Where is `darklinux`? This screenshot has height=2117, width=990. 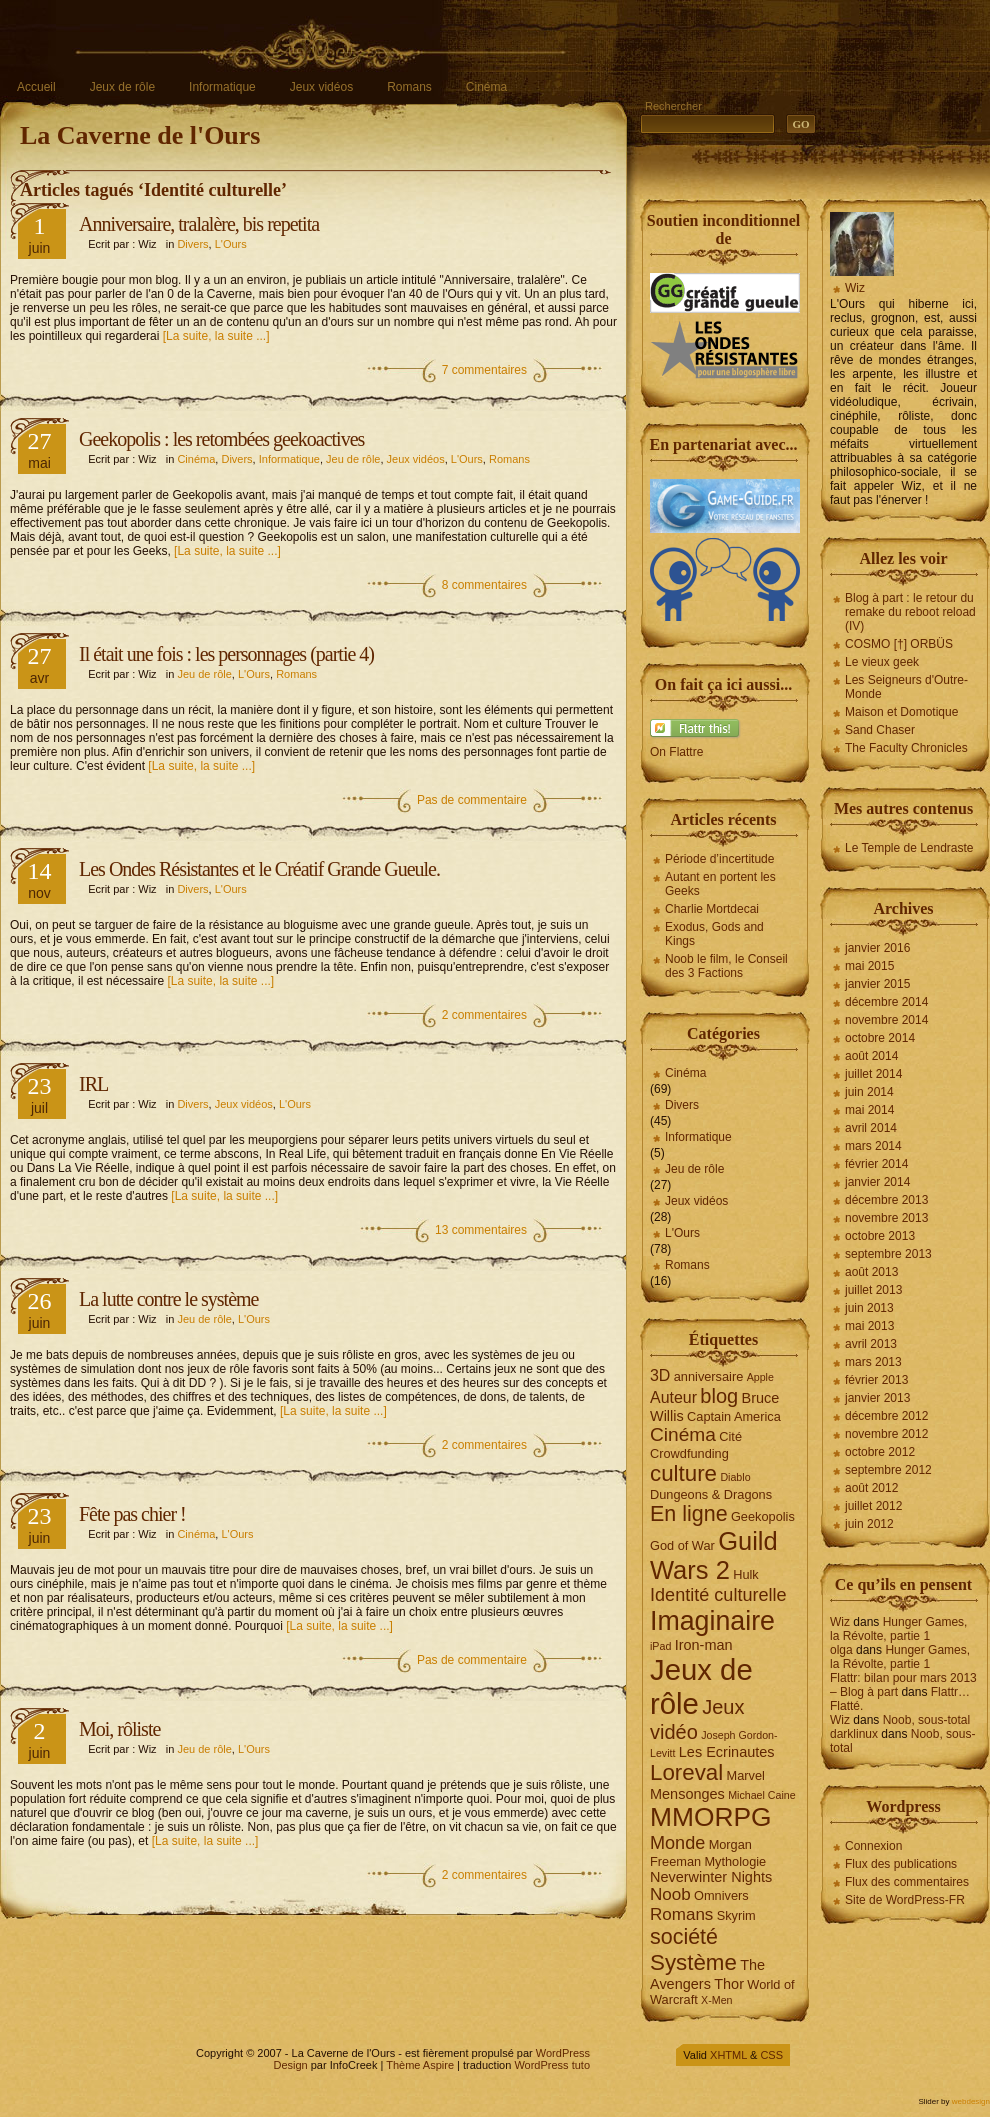
darklinux is located at coordinates (854, 1734).